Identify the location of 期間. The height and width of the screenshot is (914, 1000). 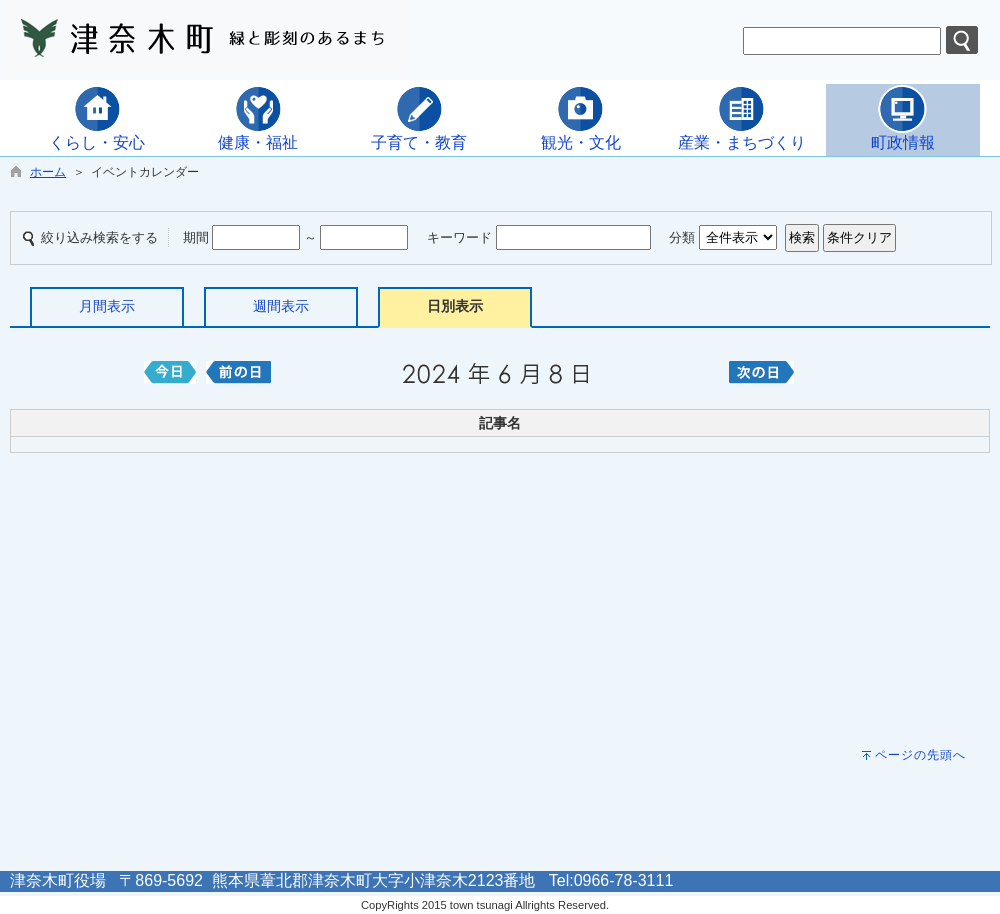
(196, 237).